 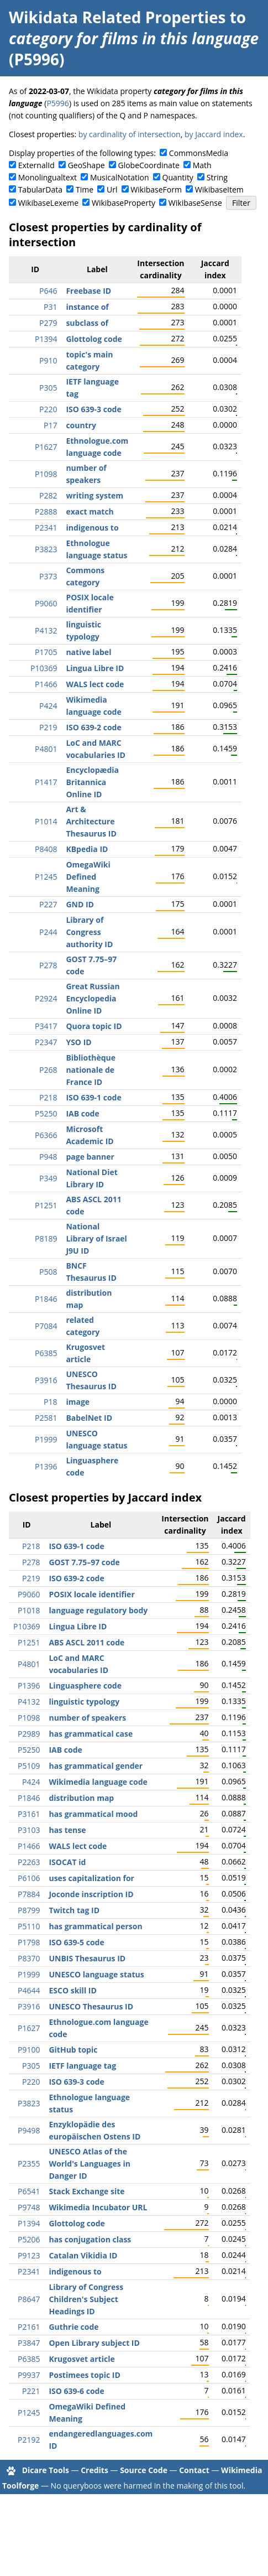 What do you see at coordinates (214, 134) in the screenshot?
I see `by Jaccard index` at bounding box center [214, 134].